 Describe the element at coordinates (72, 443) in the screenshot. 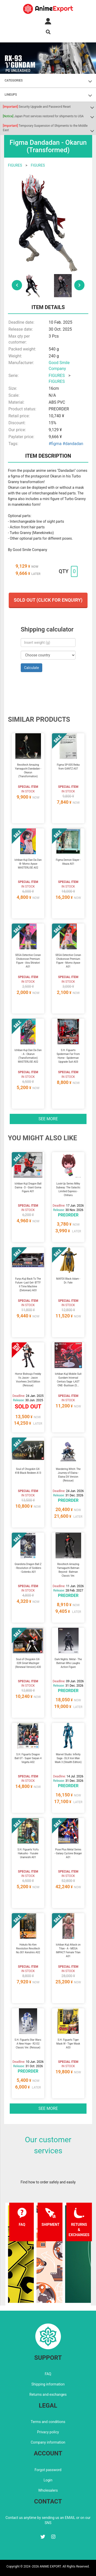

I see `#dandadan` at that location.